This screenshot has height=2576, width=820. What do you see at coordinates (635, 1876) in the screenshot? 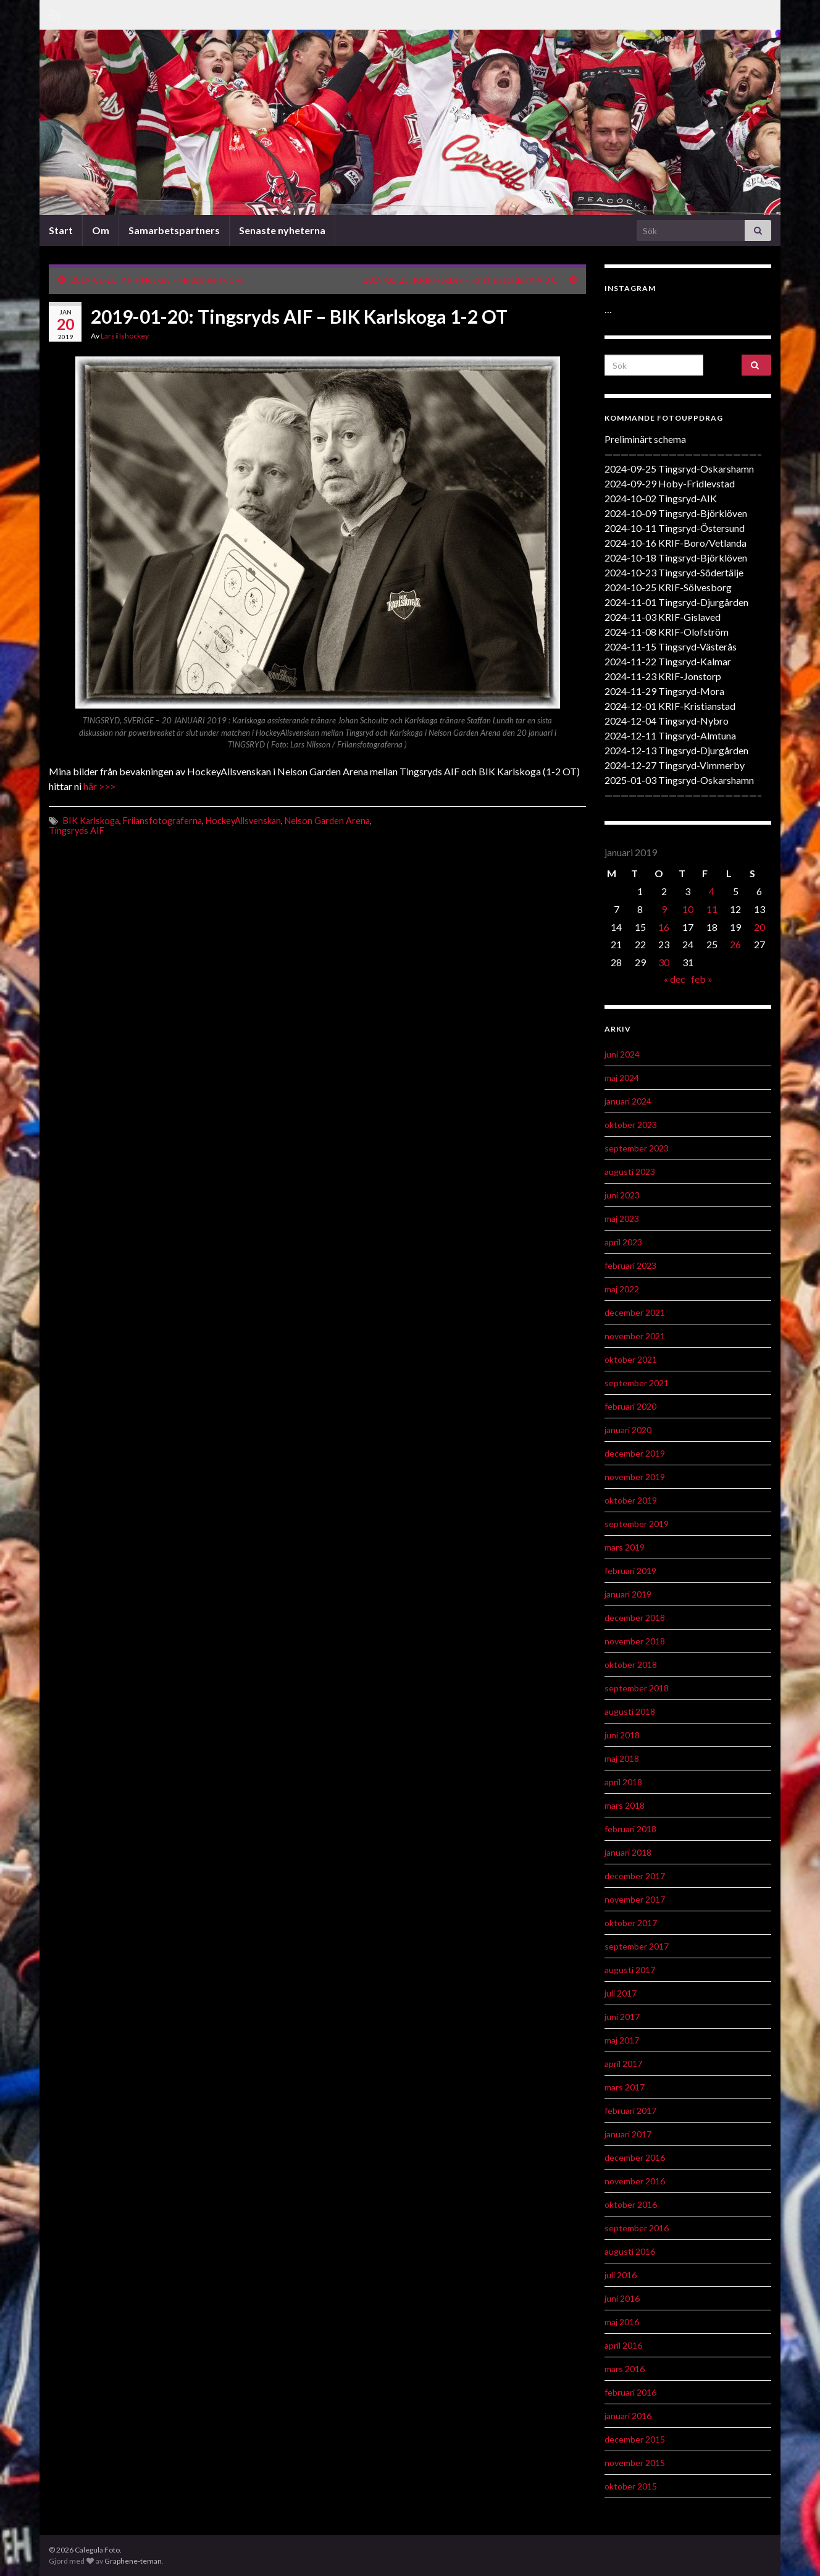
I see `december 2017` at bounding box center [635, 1876].